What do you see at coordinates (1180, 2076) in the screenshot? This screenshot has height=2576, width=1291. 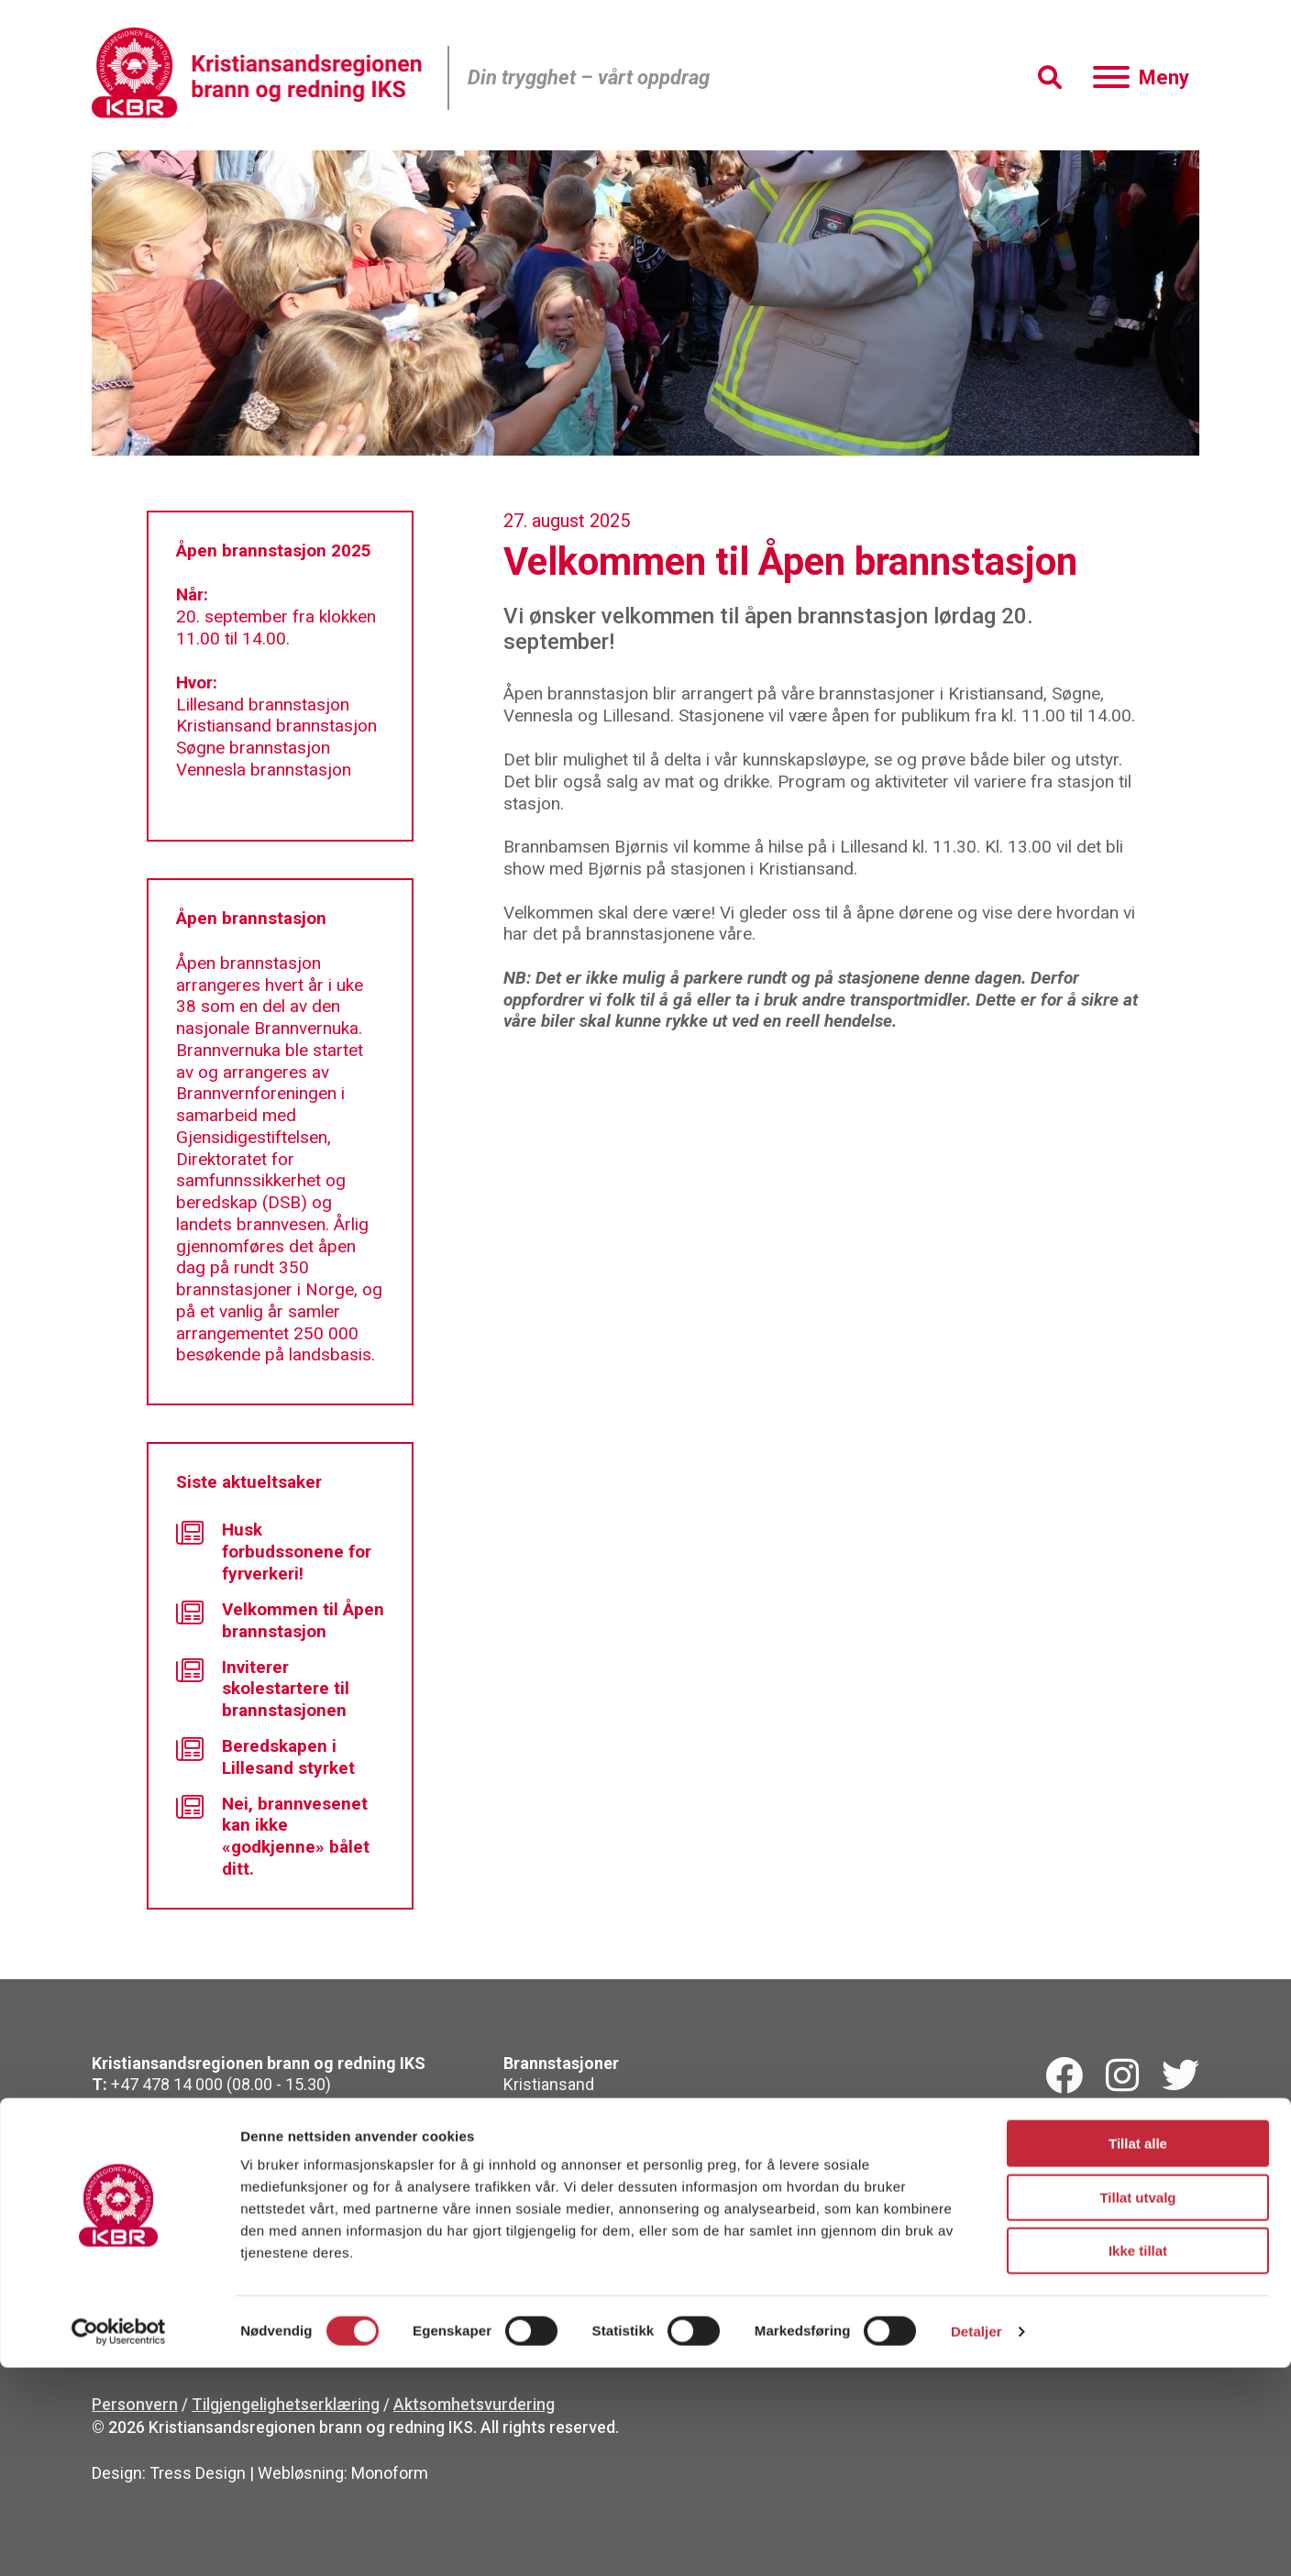 I see `[Twitterk]` at bounding box center [1180, 2076].